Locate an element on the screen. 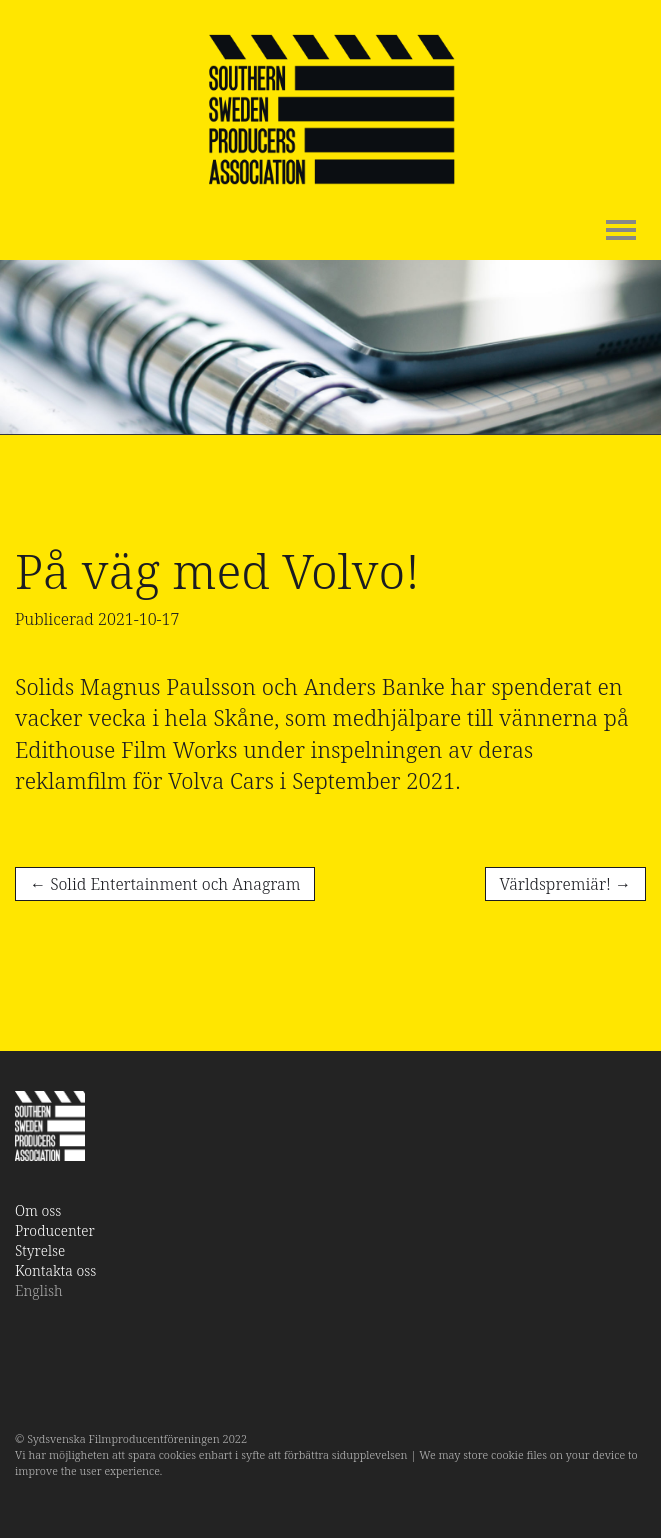  Om oss is located at coordinates (38, 1210).